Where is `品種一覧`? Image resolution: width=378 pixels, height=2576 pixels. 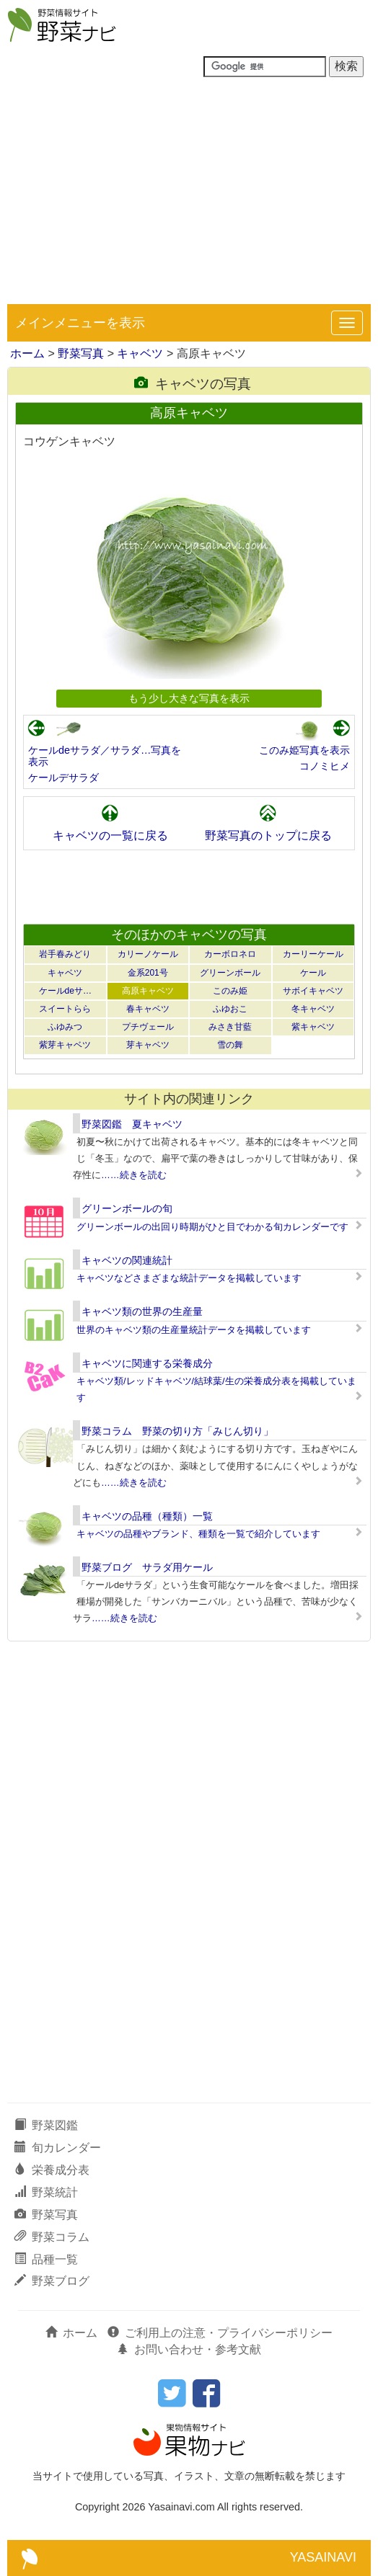 品種一覧 is located at coordinates (46, 2259).